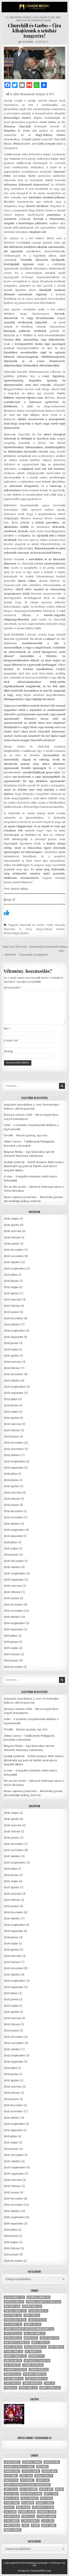  What do you see at coordinates (15, 17) in the screenshot?
I see `Csiby Gergely` at bounding box center [15, 17].